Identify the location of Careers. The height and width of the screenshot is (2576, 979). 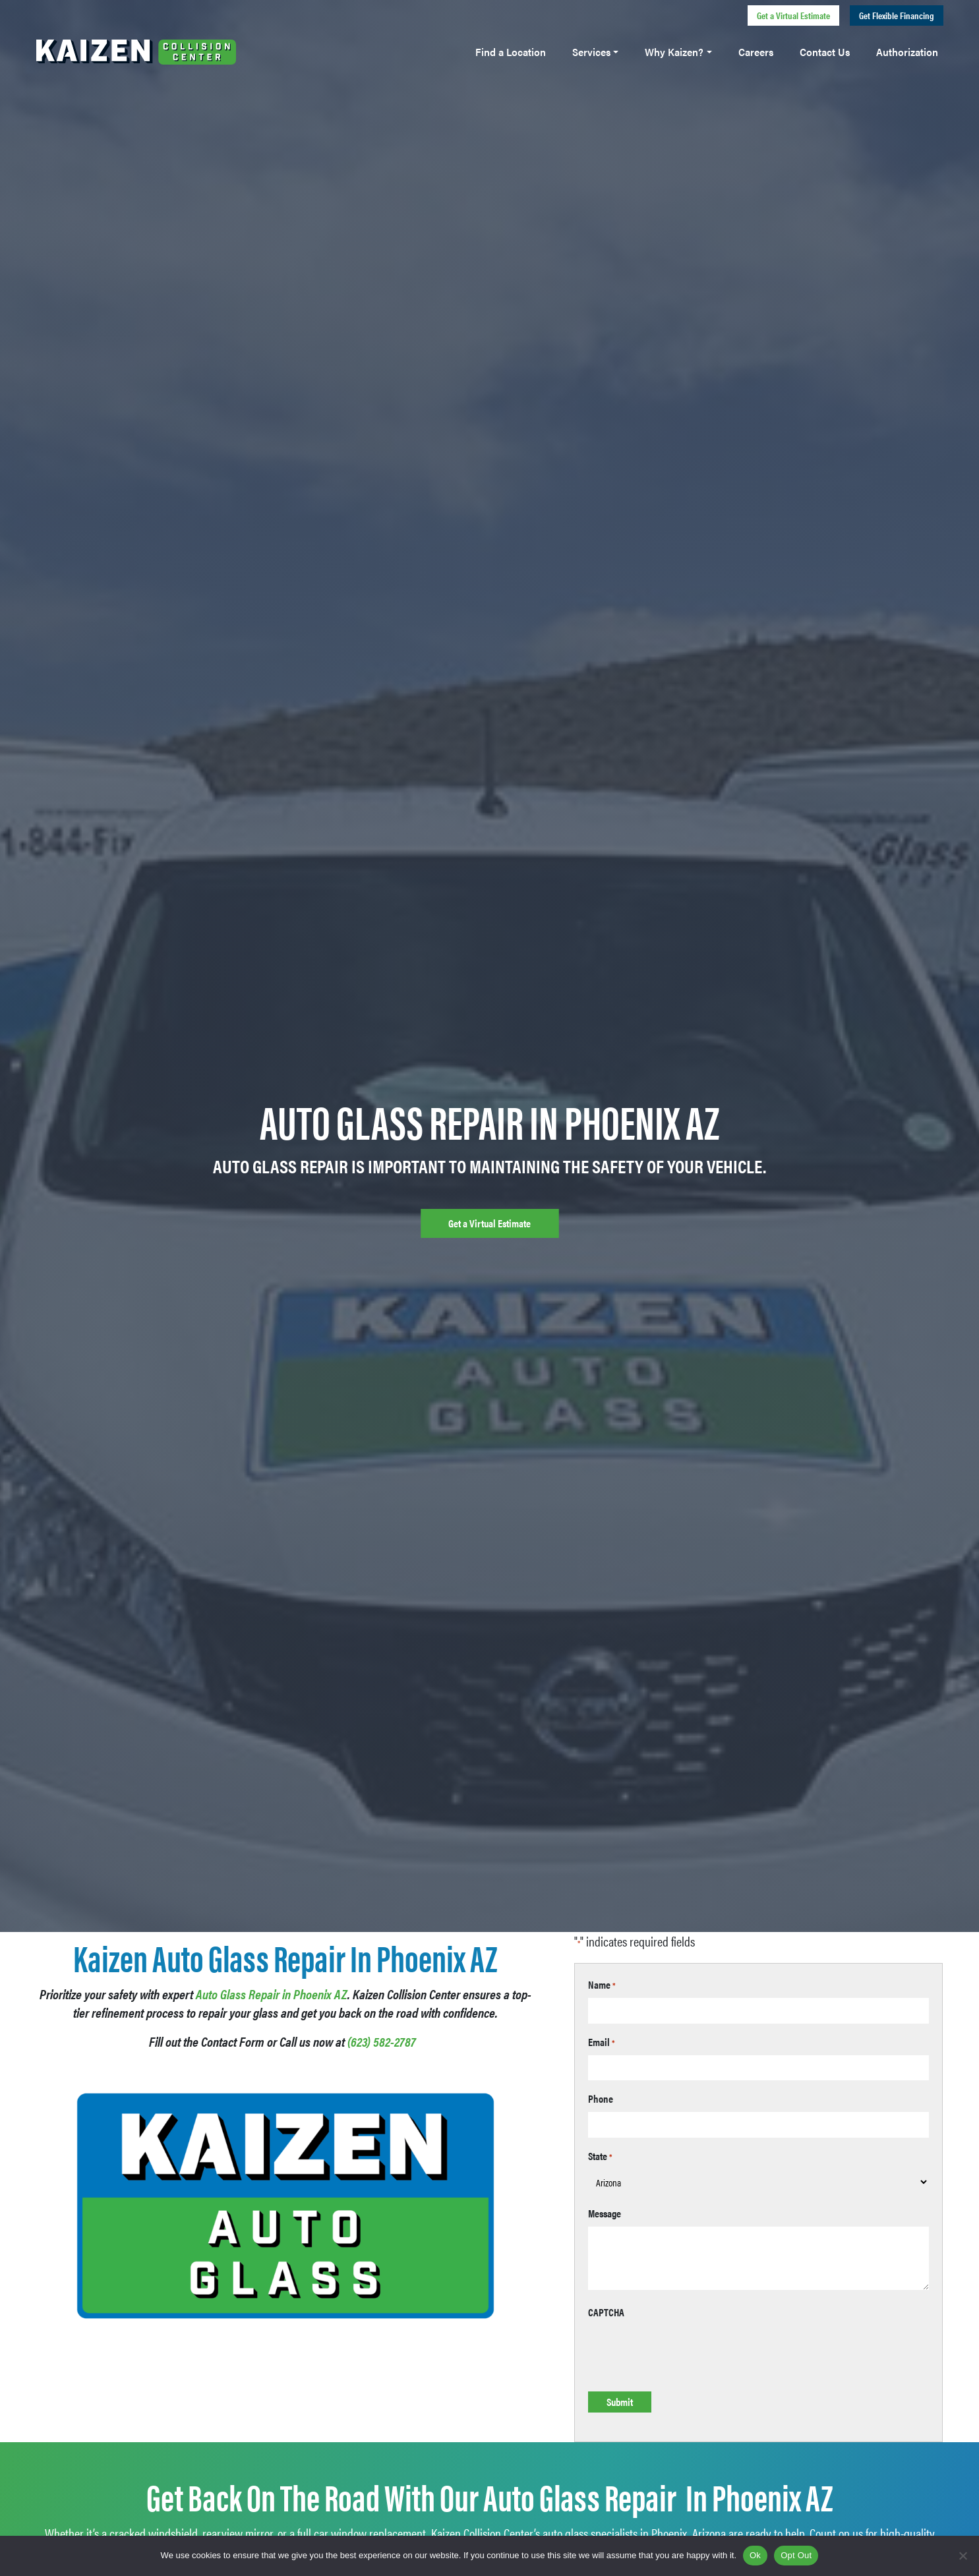
(755, 51).